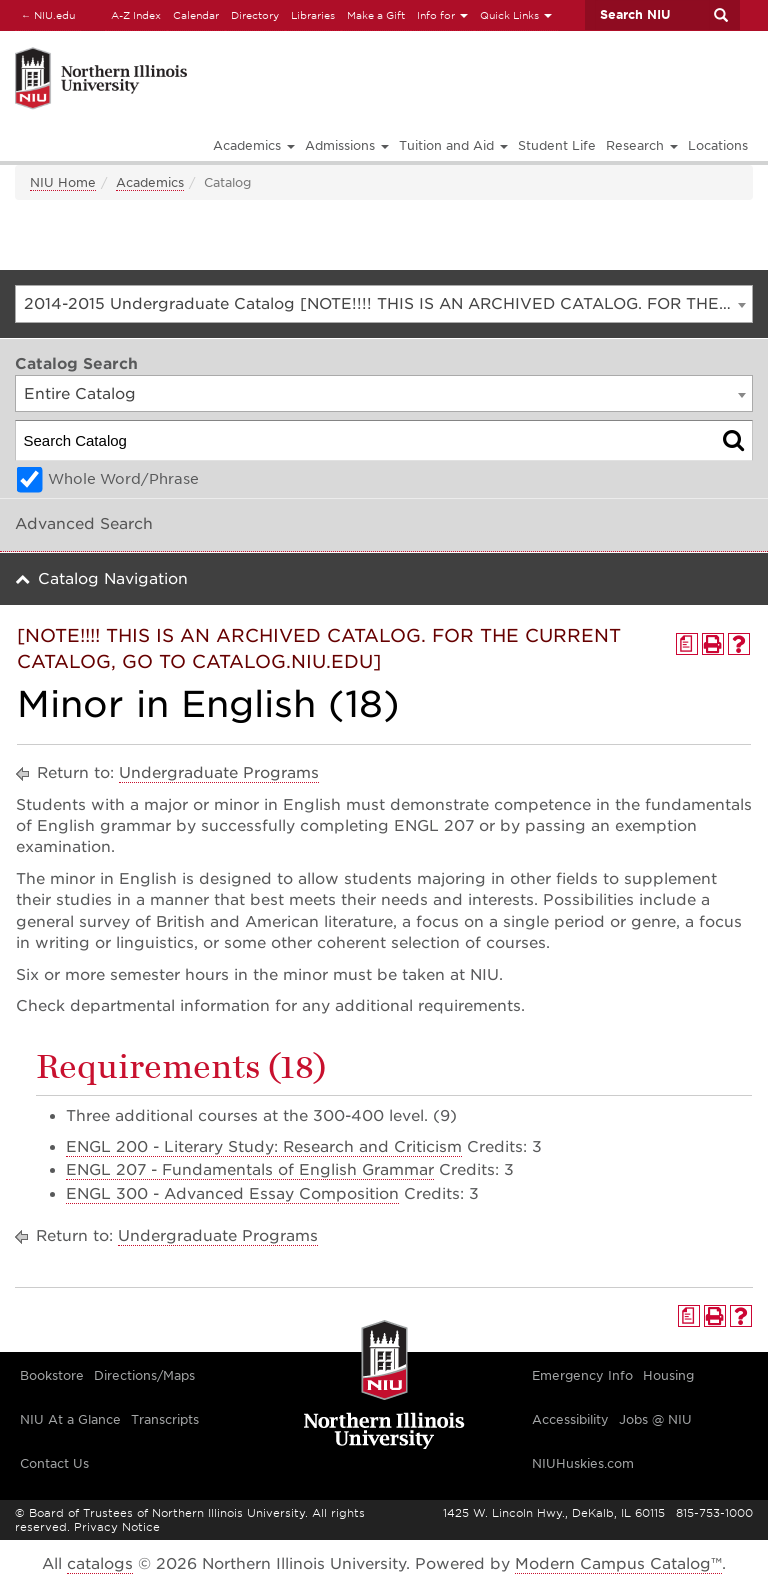 The width and height of the screenshot is (768, 1588). I want to click on NIU At a Glance, so click(70, 1419).